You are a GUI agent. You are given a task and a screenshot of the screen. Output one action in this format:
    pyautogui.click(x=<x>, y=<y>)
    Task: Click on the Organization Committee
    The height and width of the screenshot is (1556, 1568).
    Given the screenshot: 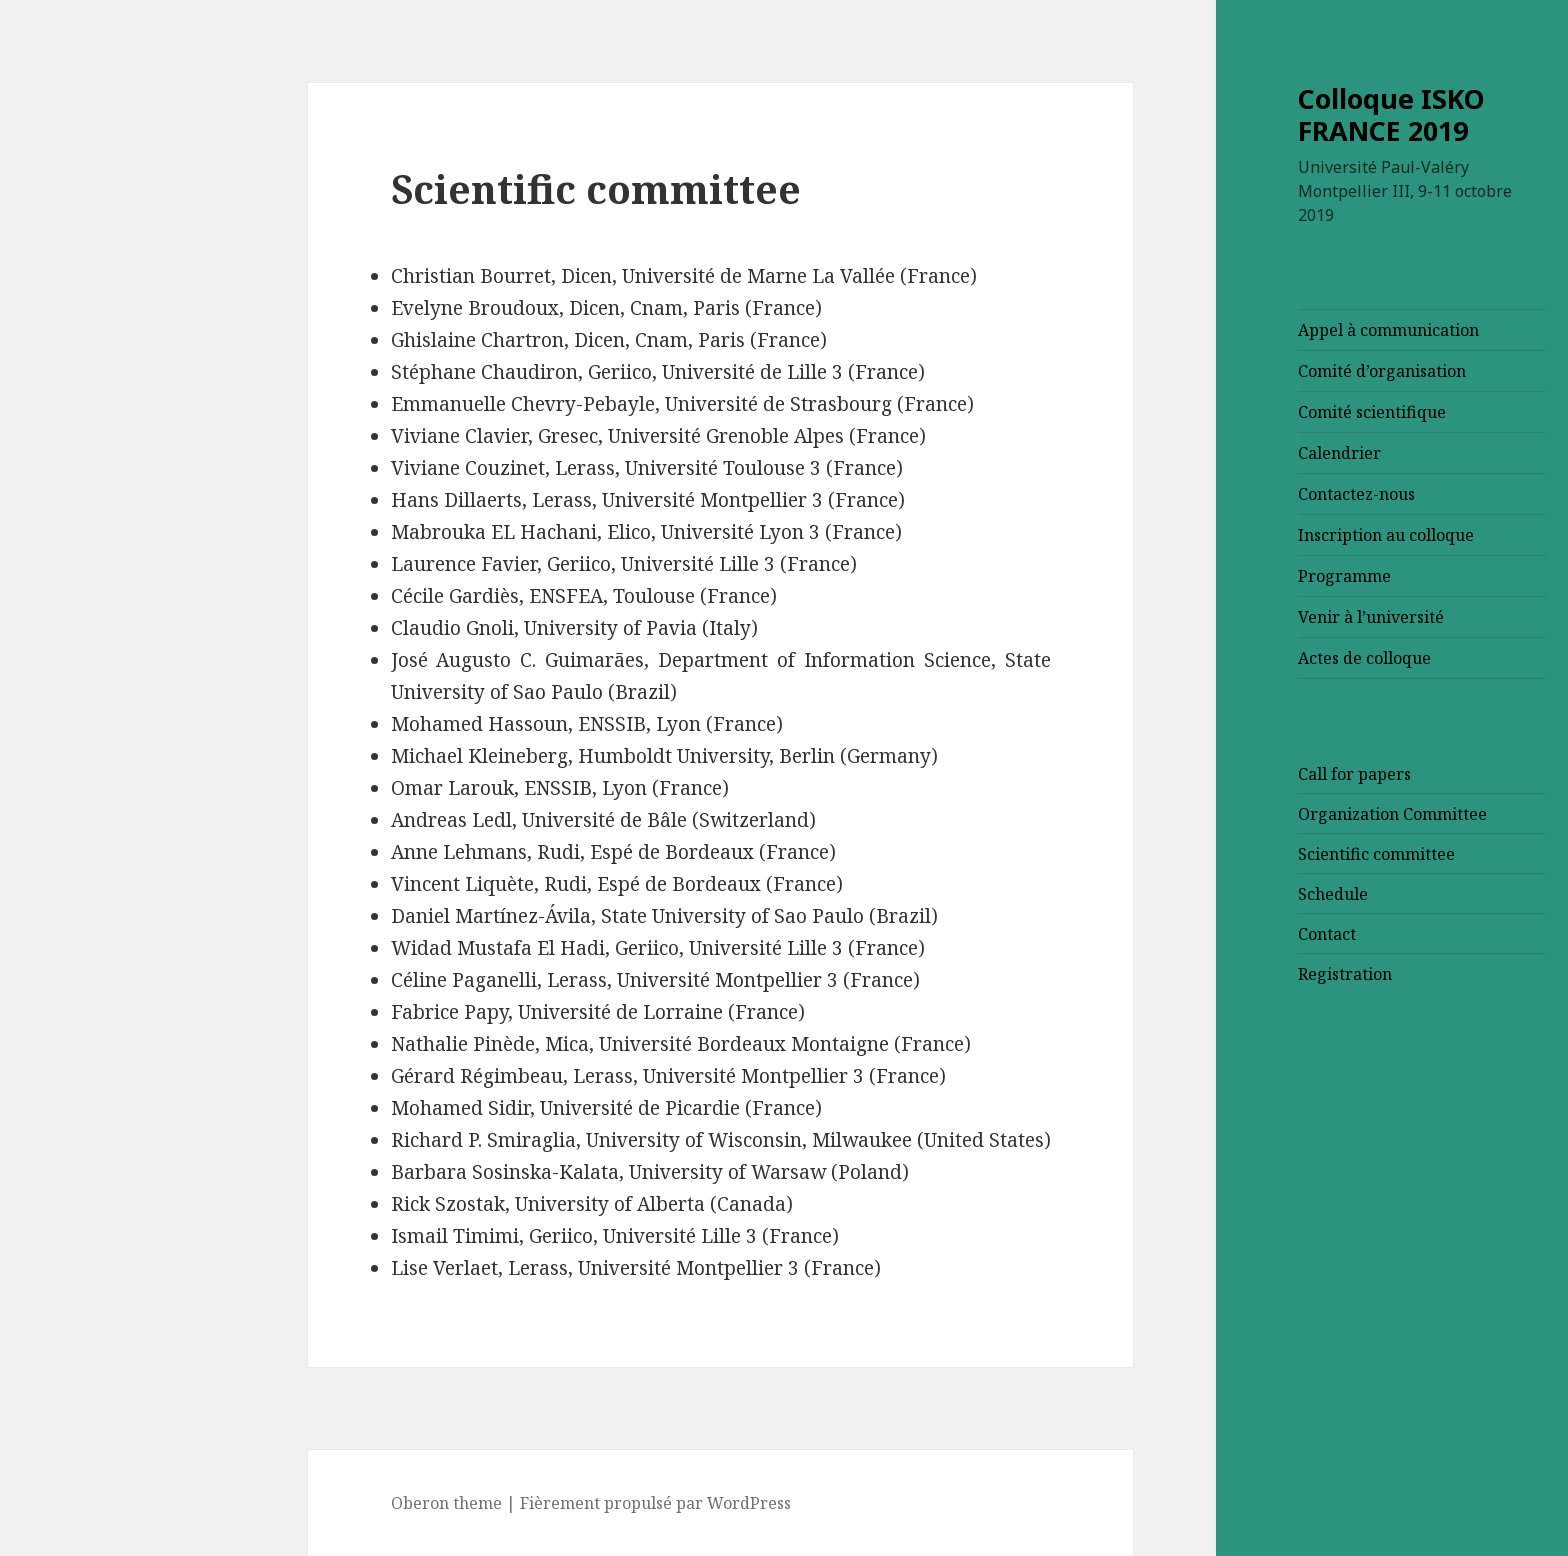 What is the action you would take?
    pyautogui.click(x=1249, y=814)
    